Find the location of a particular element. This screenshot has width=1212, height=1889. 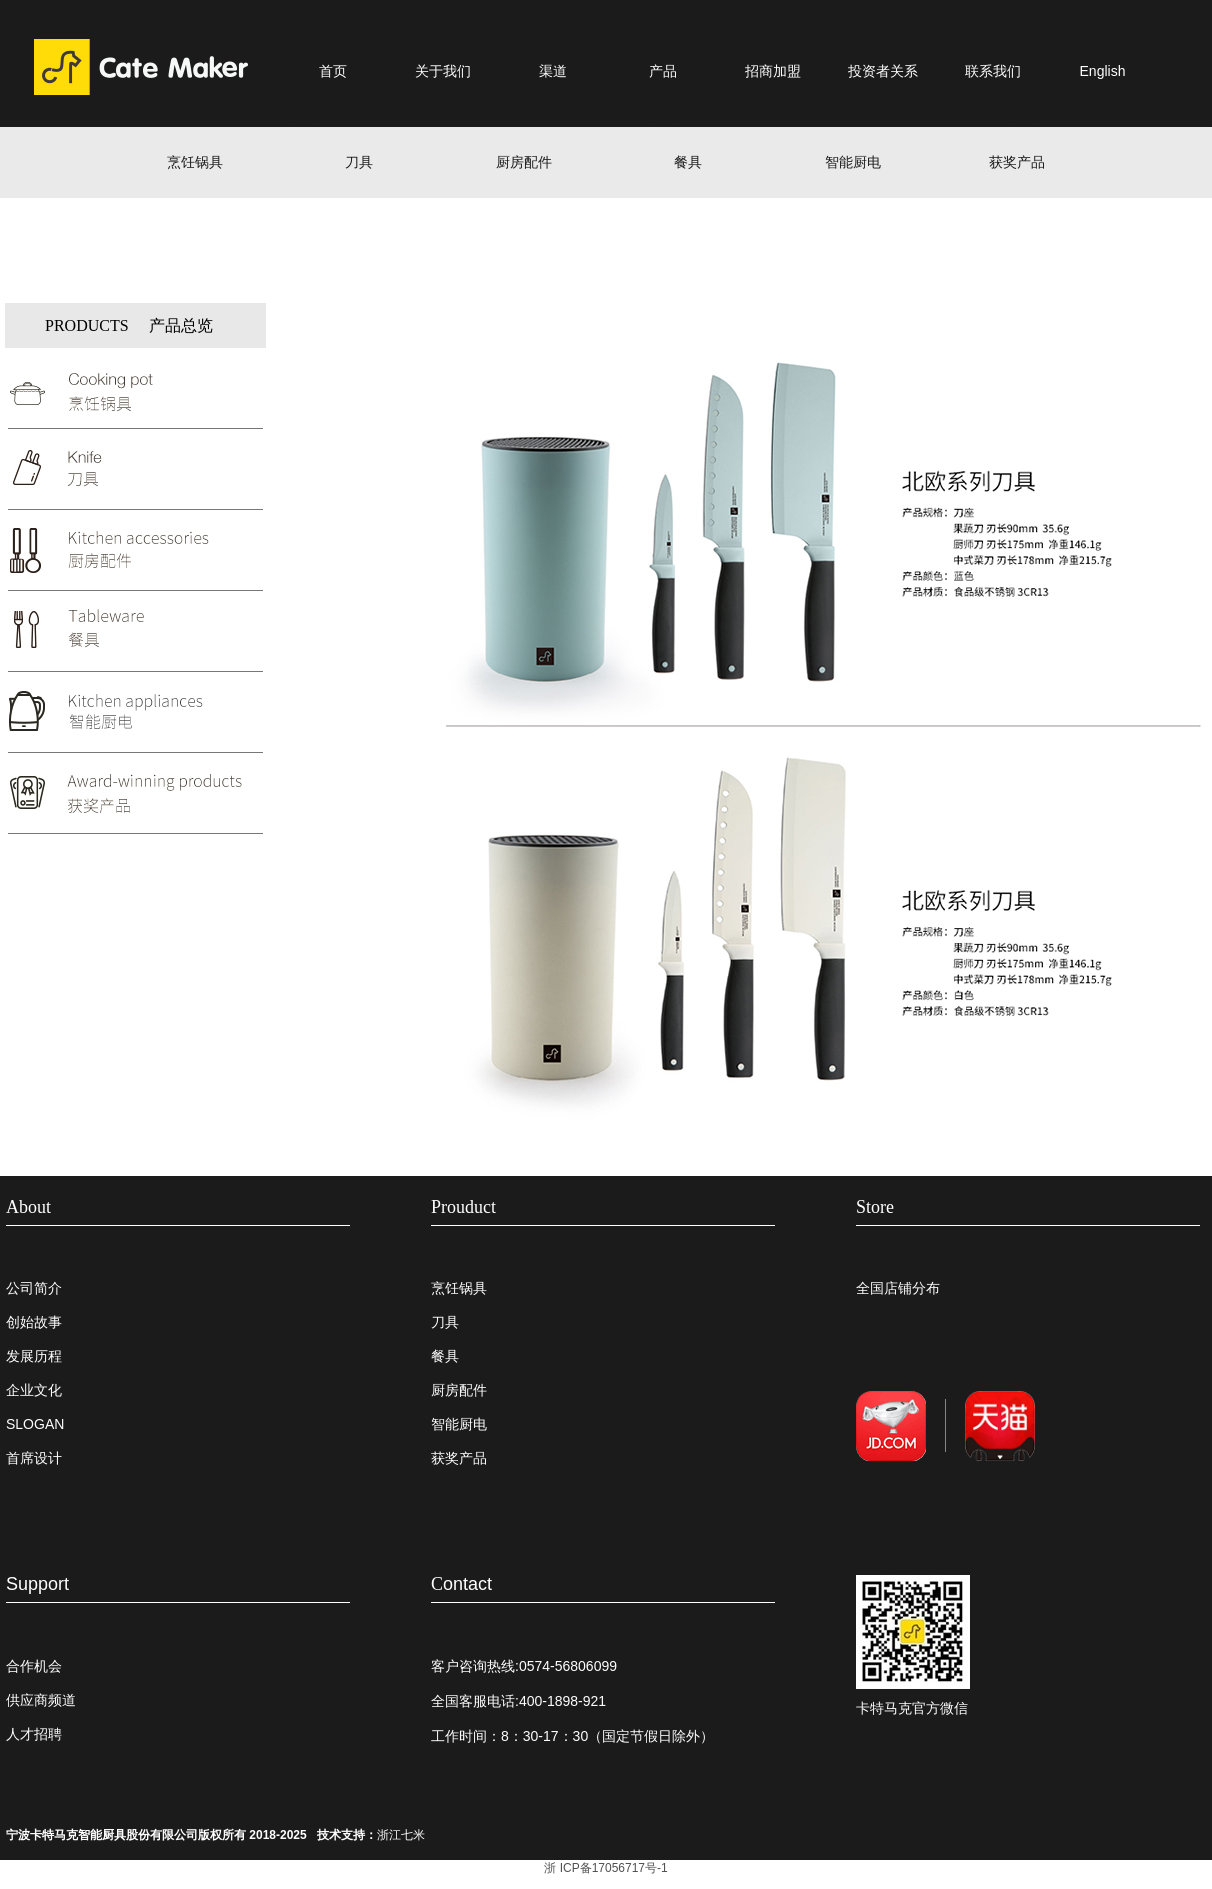

渠道 is located at coordinates (553, 71).